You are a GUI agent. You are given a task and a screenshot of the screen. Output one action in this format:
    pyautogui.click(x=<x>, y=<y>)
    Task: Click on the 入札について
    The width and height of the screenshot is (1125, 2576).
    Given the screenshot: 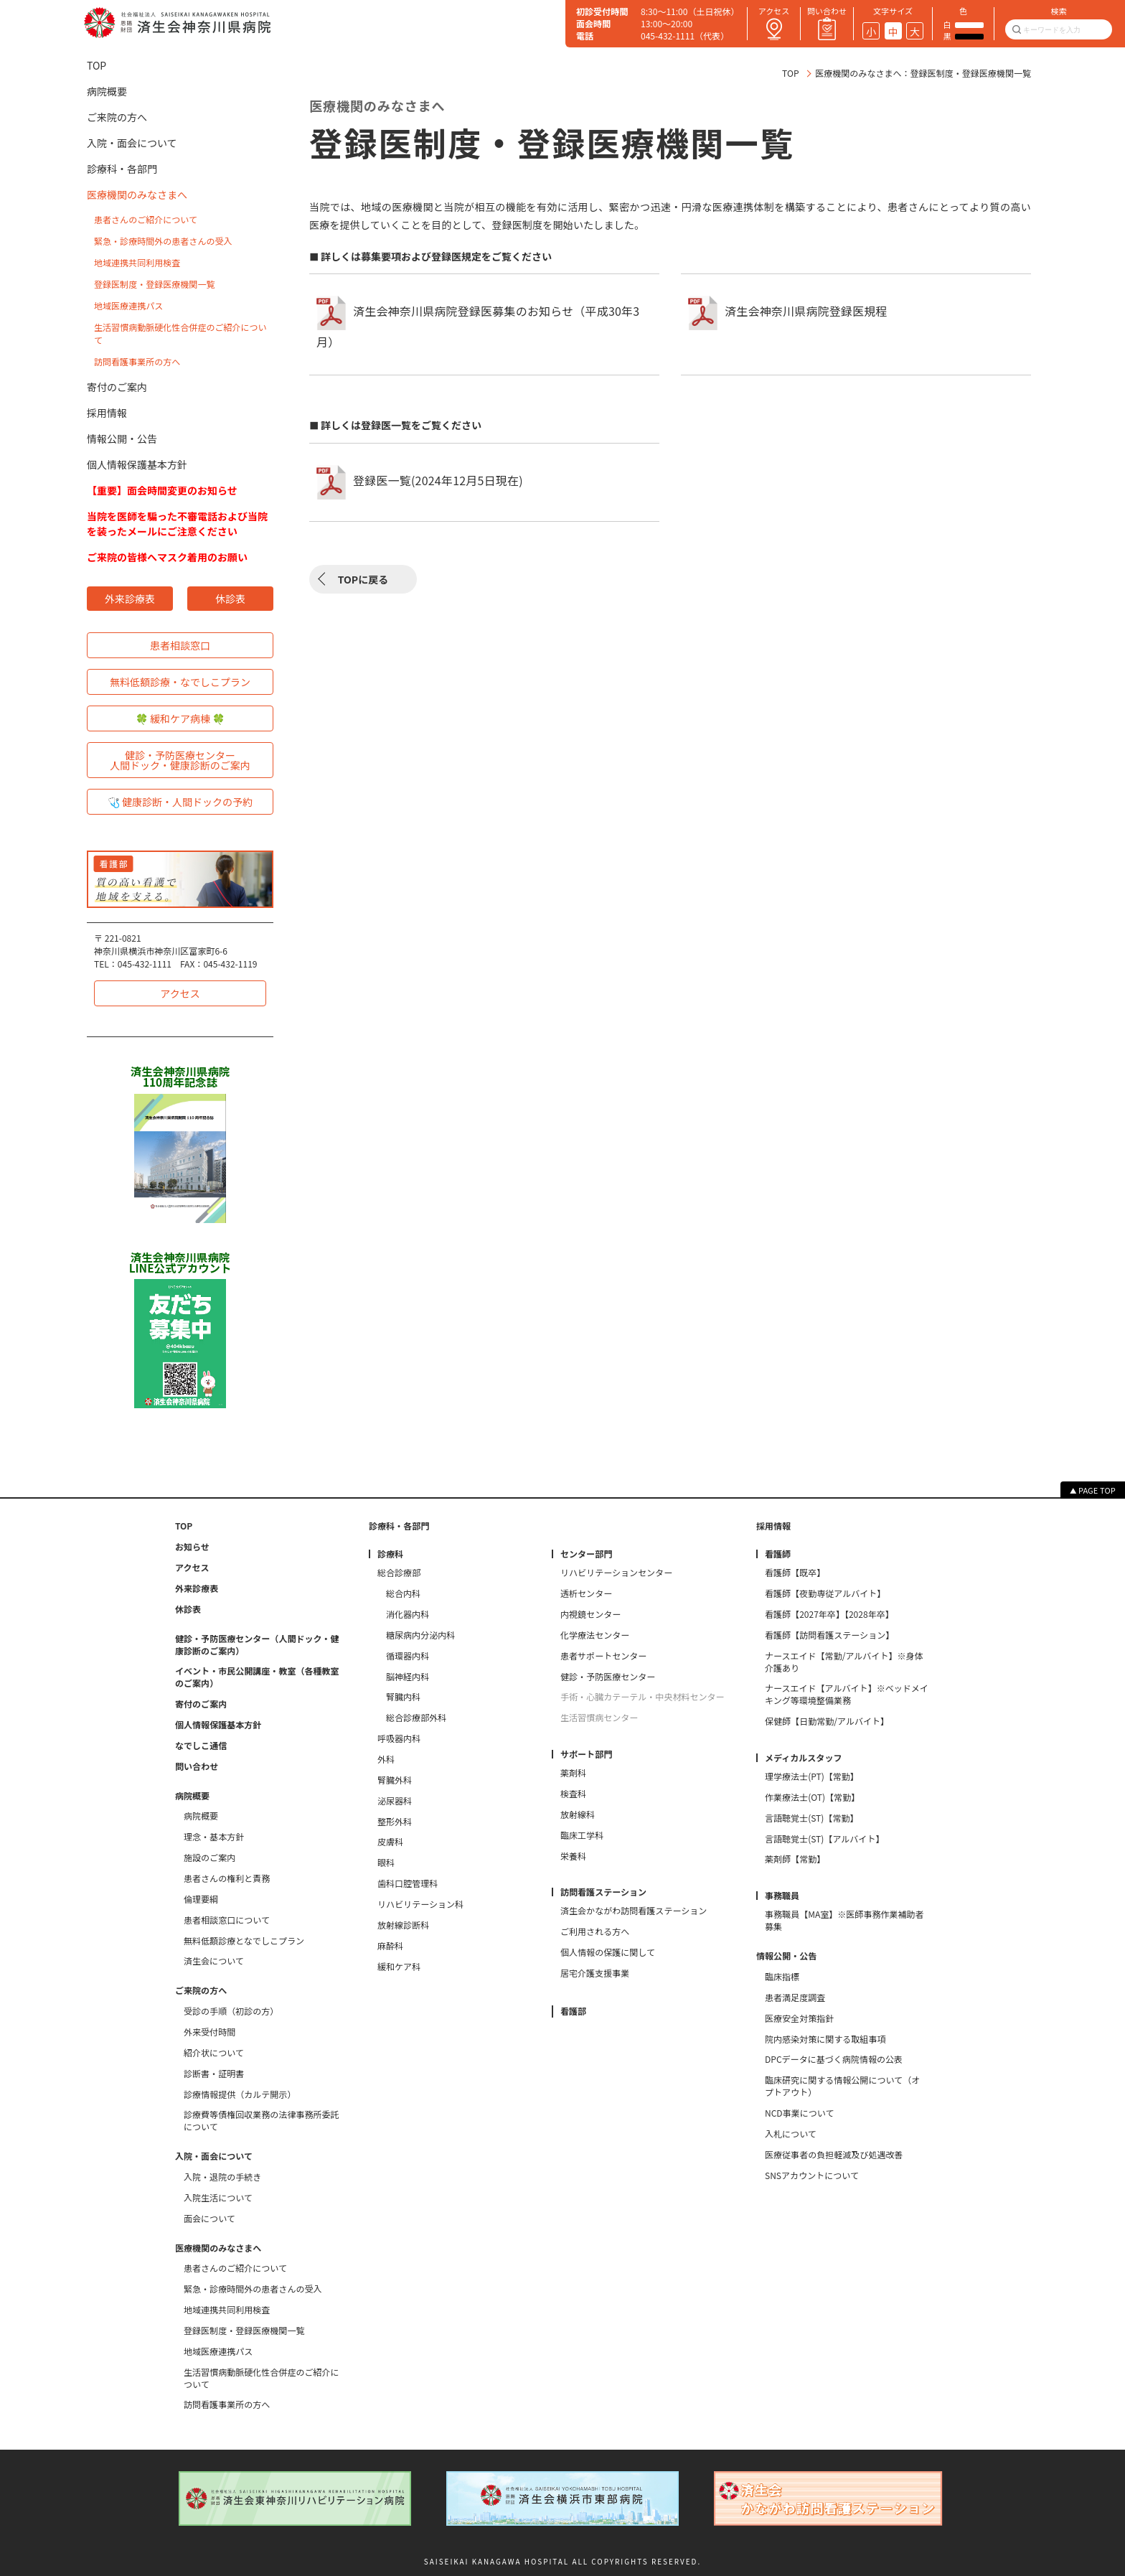 What is the action you would take?
    pyautogui.click(x=790, y=2134)
    